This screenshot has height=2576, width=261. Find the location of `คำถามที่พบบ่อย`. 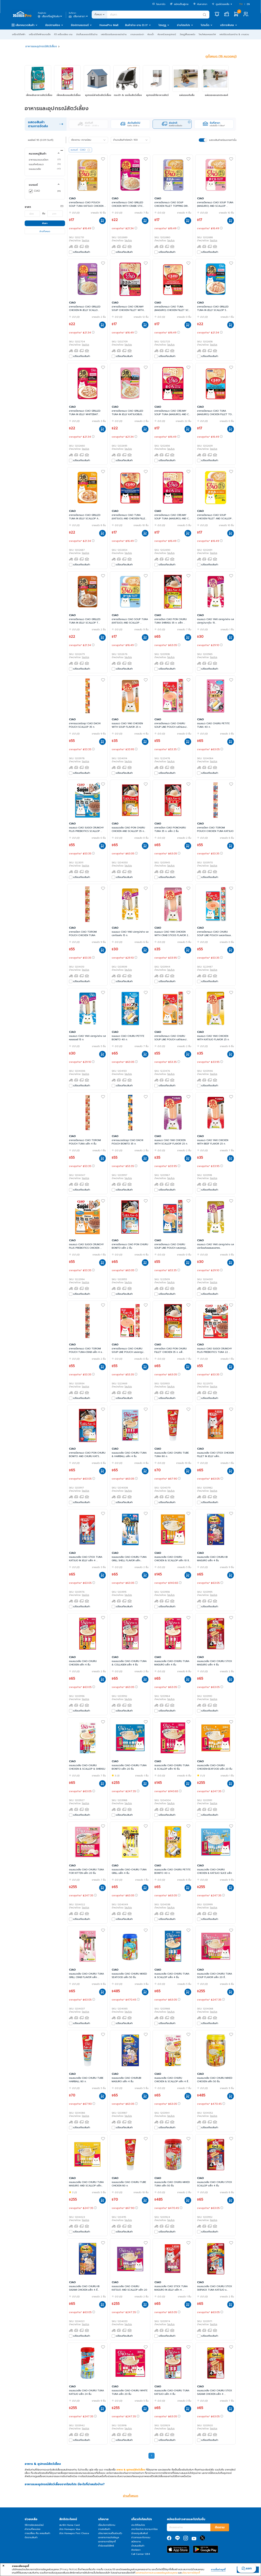

คำถามที่พบบ่อย is located at coordinates (32, 2529).